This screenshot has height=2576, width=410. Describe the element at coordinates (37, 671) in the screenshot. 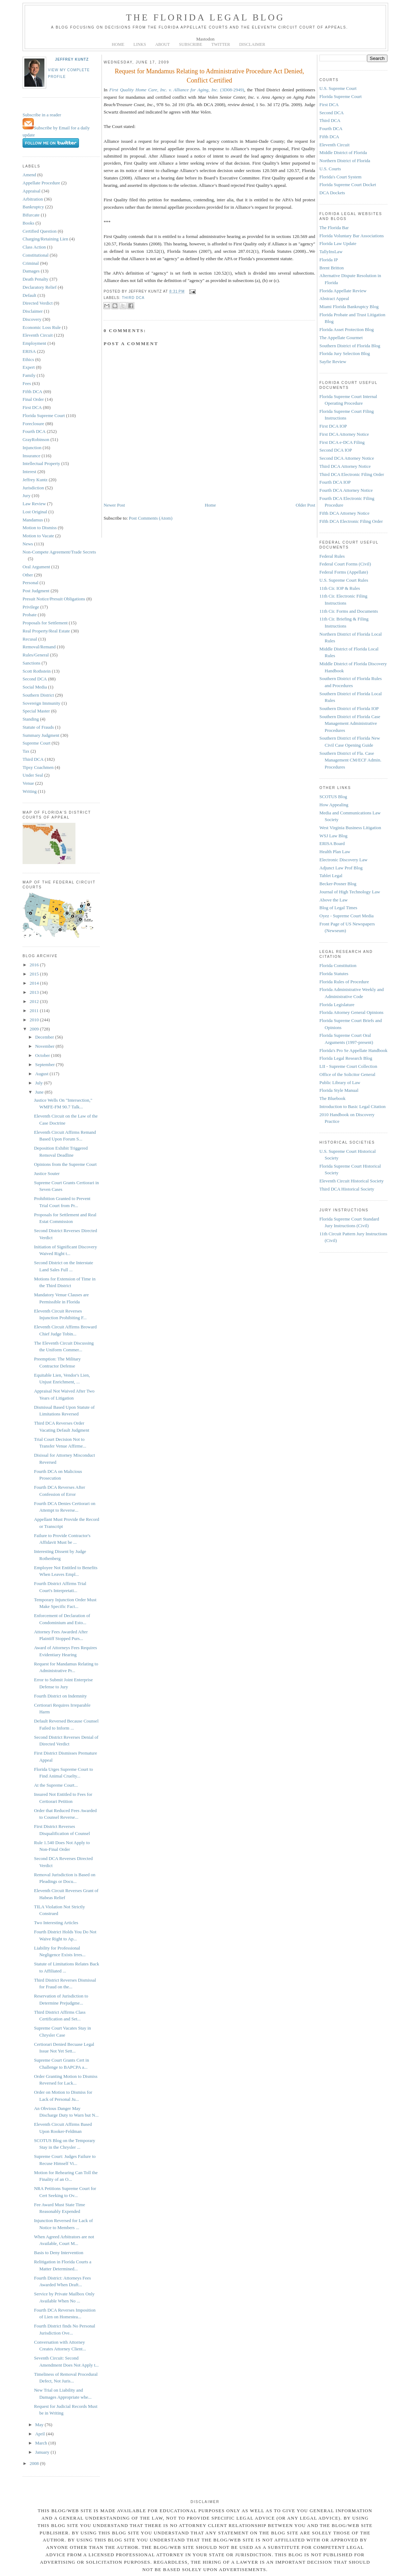

I see `Scott Rothstein` at that location.